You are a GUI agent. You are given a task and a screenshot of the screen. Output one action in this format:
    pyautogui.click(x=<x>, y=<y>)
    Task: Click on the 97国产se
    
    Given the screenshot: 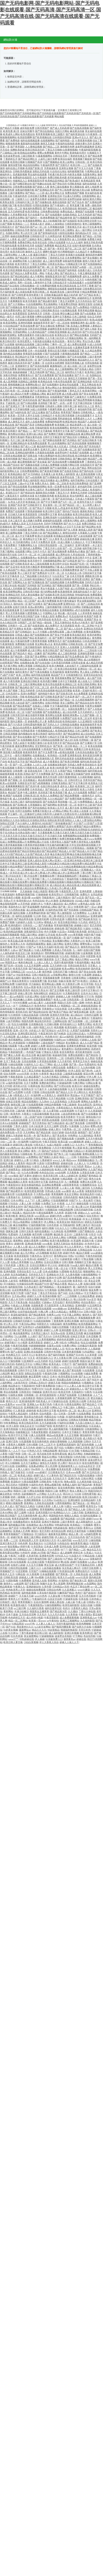 What is the action you would take?
    pyautogui.click(x=31, y=947)
    